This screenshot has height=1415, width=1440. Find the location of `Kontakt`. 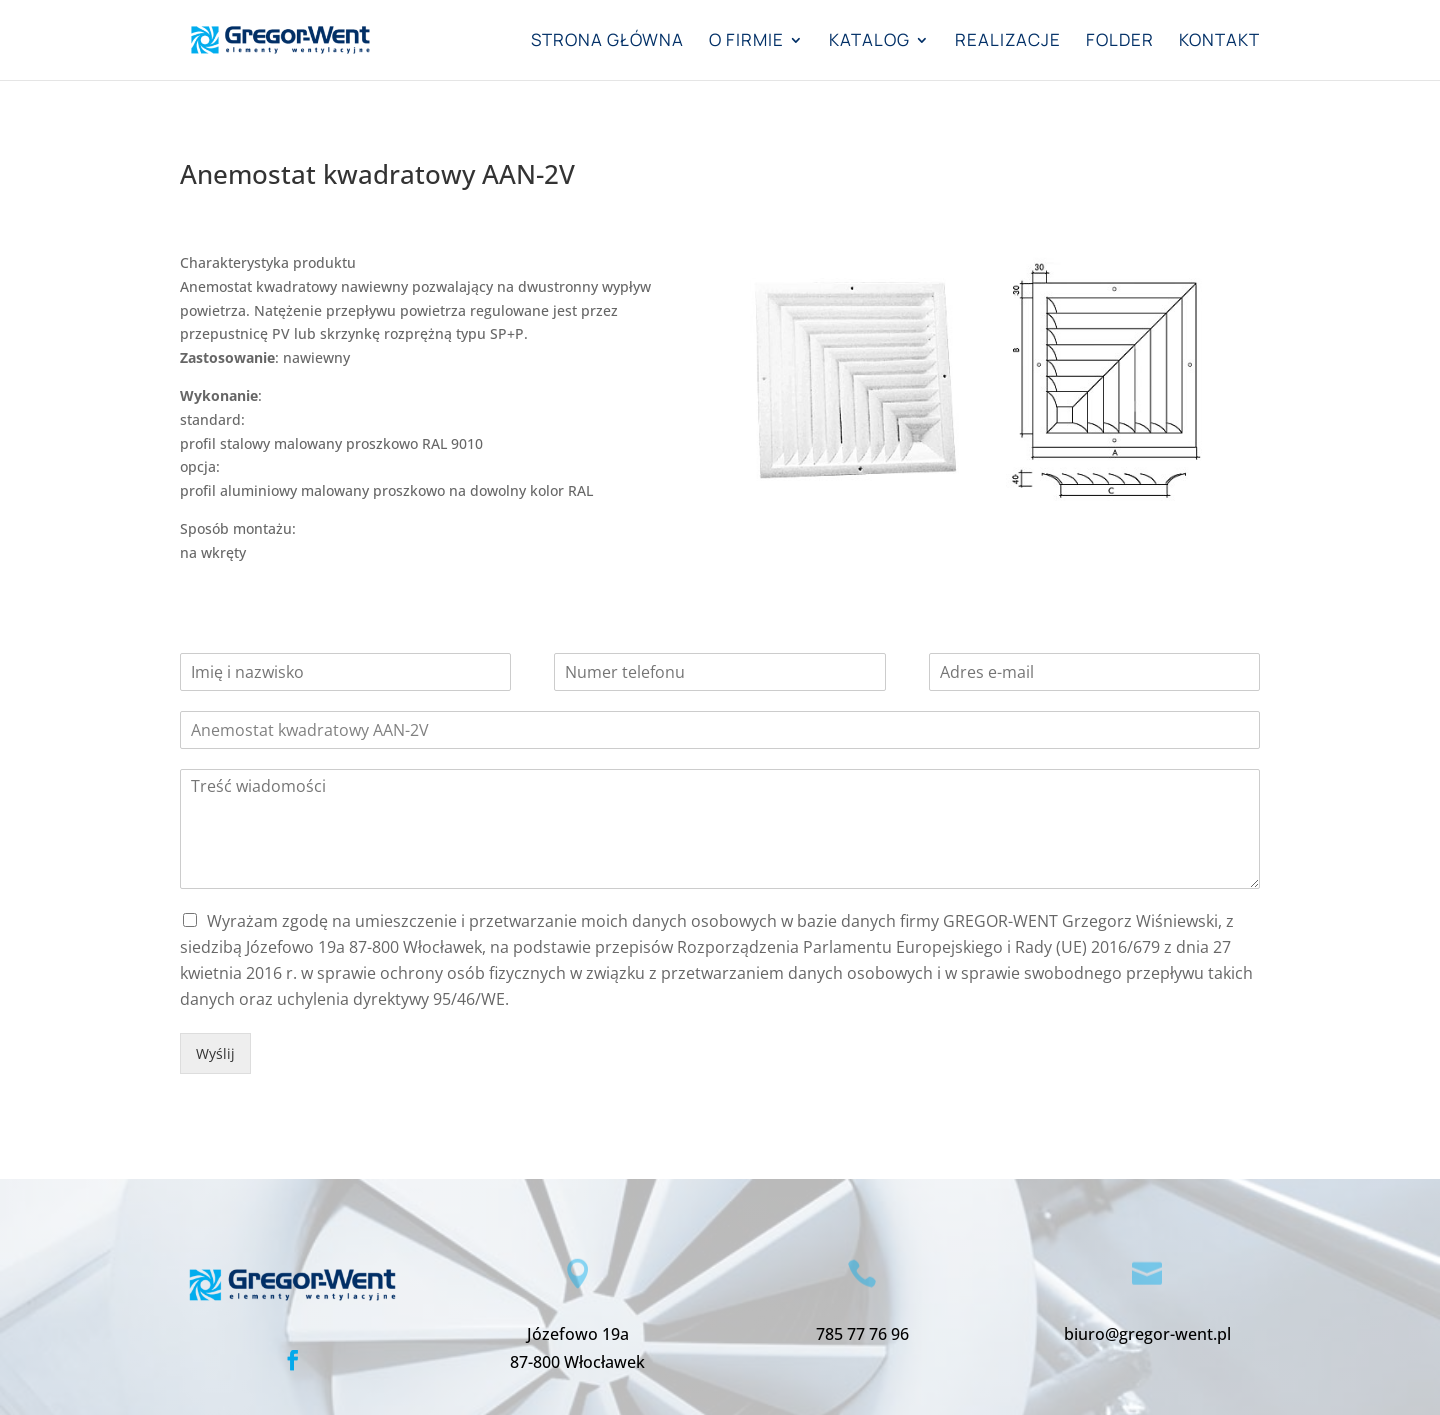

Kontakt is located at coordinates (1219, 42).